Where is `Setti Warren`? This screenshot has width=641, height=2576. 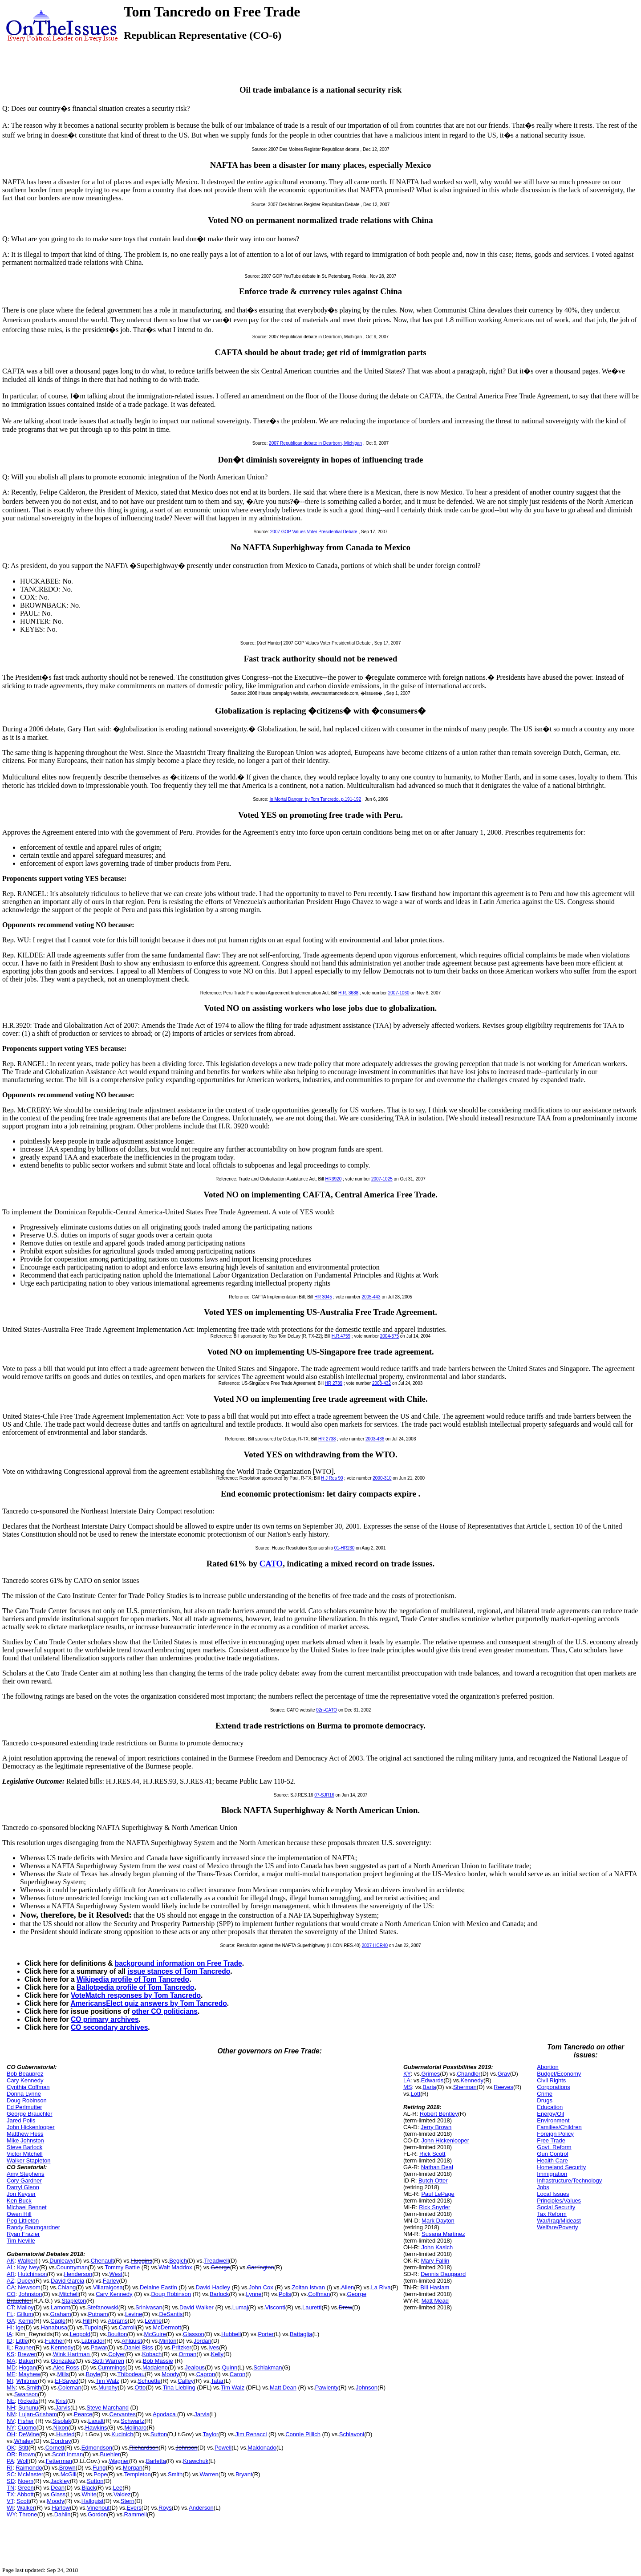
Setti Warren is located at coordinates (108, 2360).